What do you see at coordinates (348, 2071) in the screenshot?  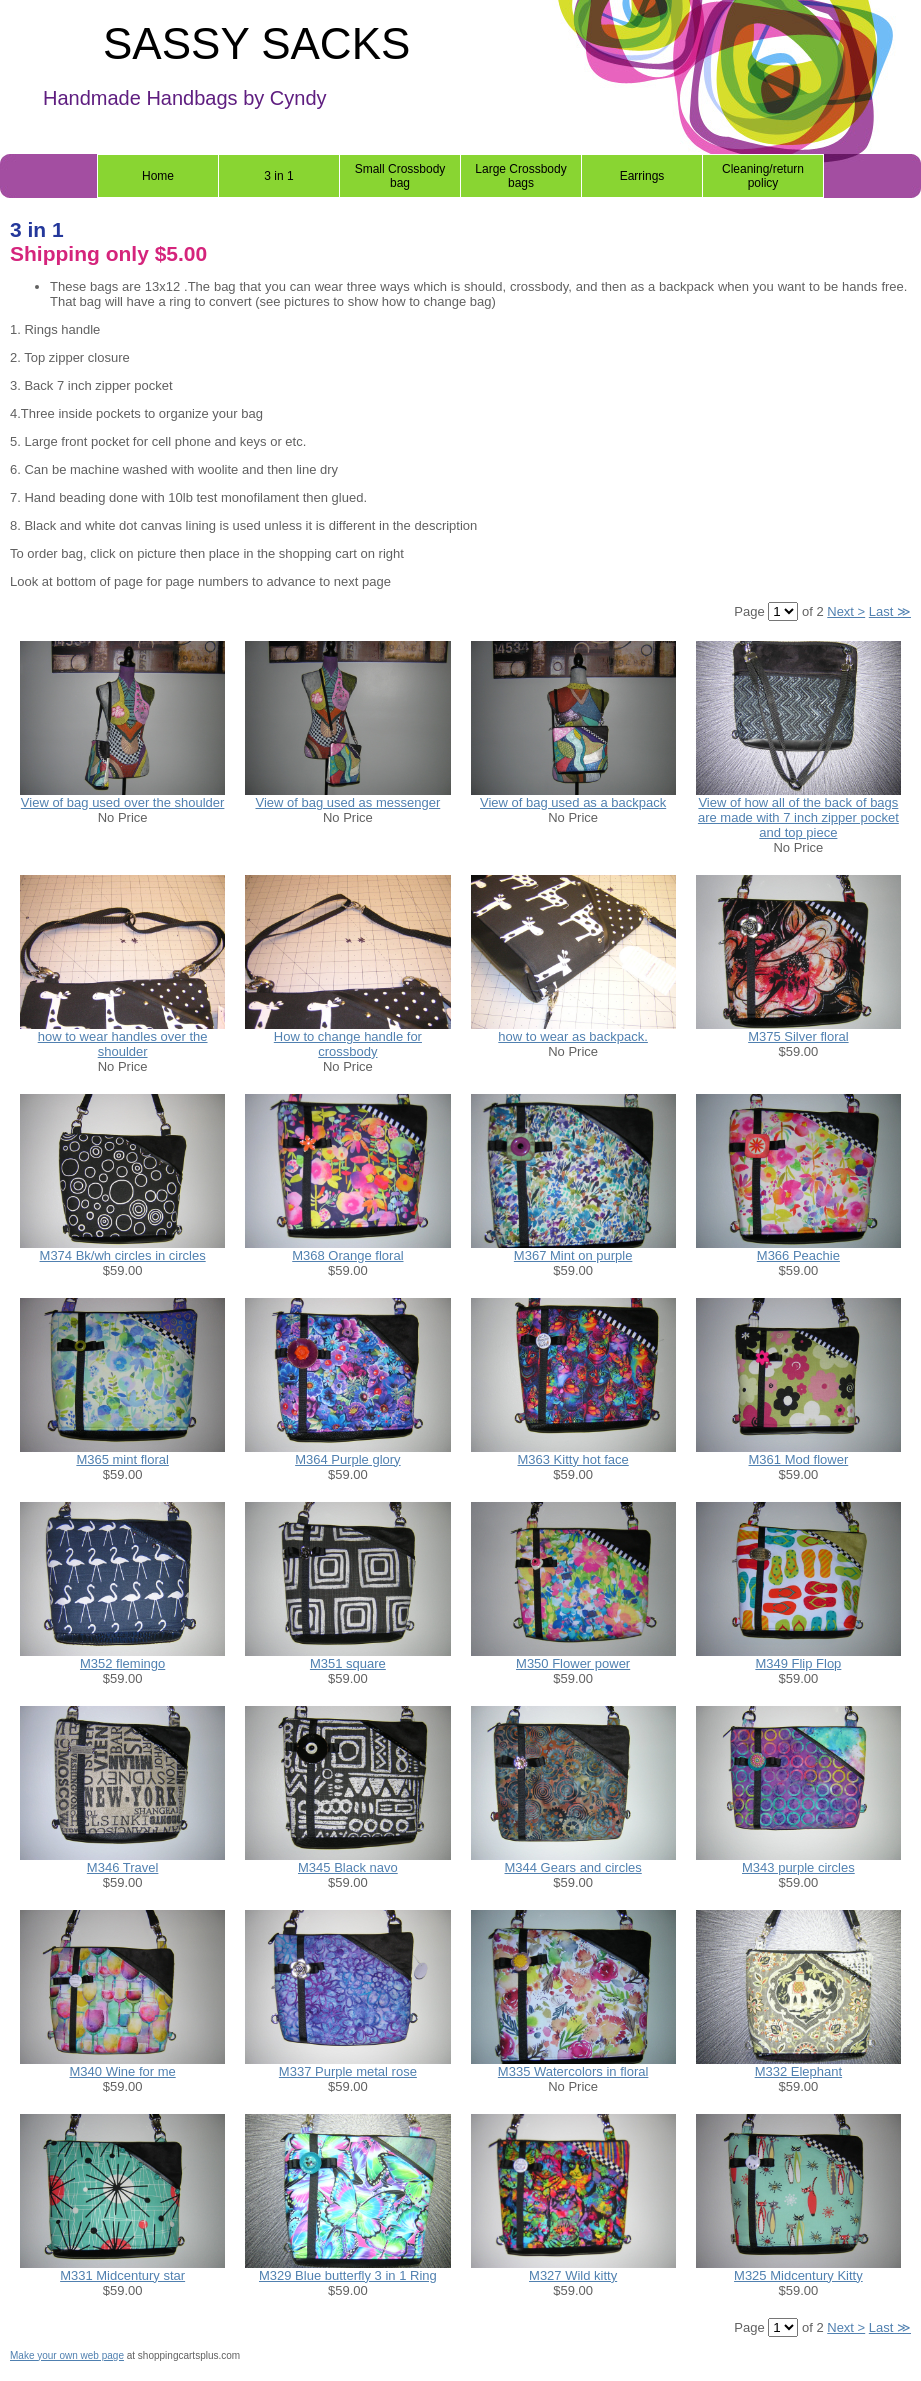 I see `M337 Purple metal rose` at bounding box center [348, 2071].